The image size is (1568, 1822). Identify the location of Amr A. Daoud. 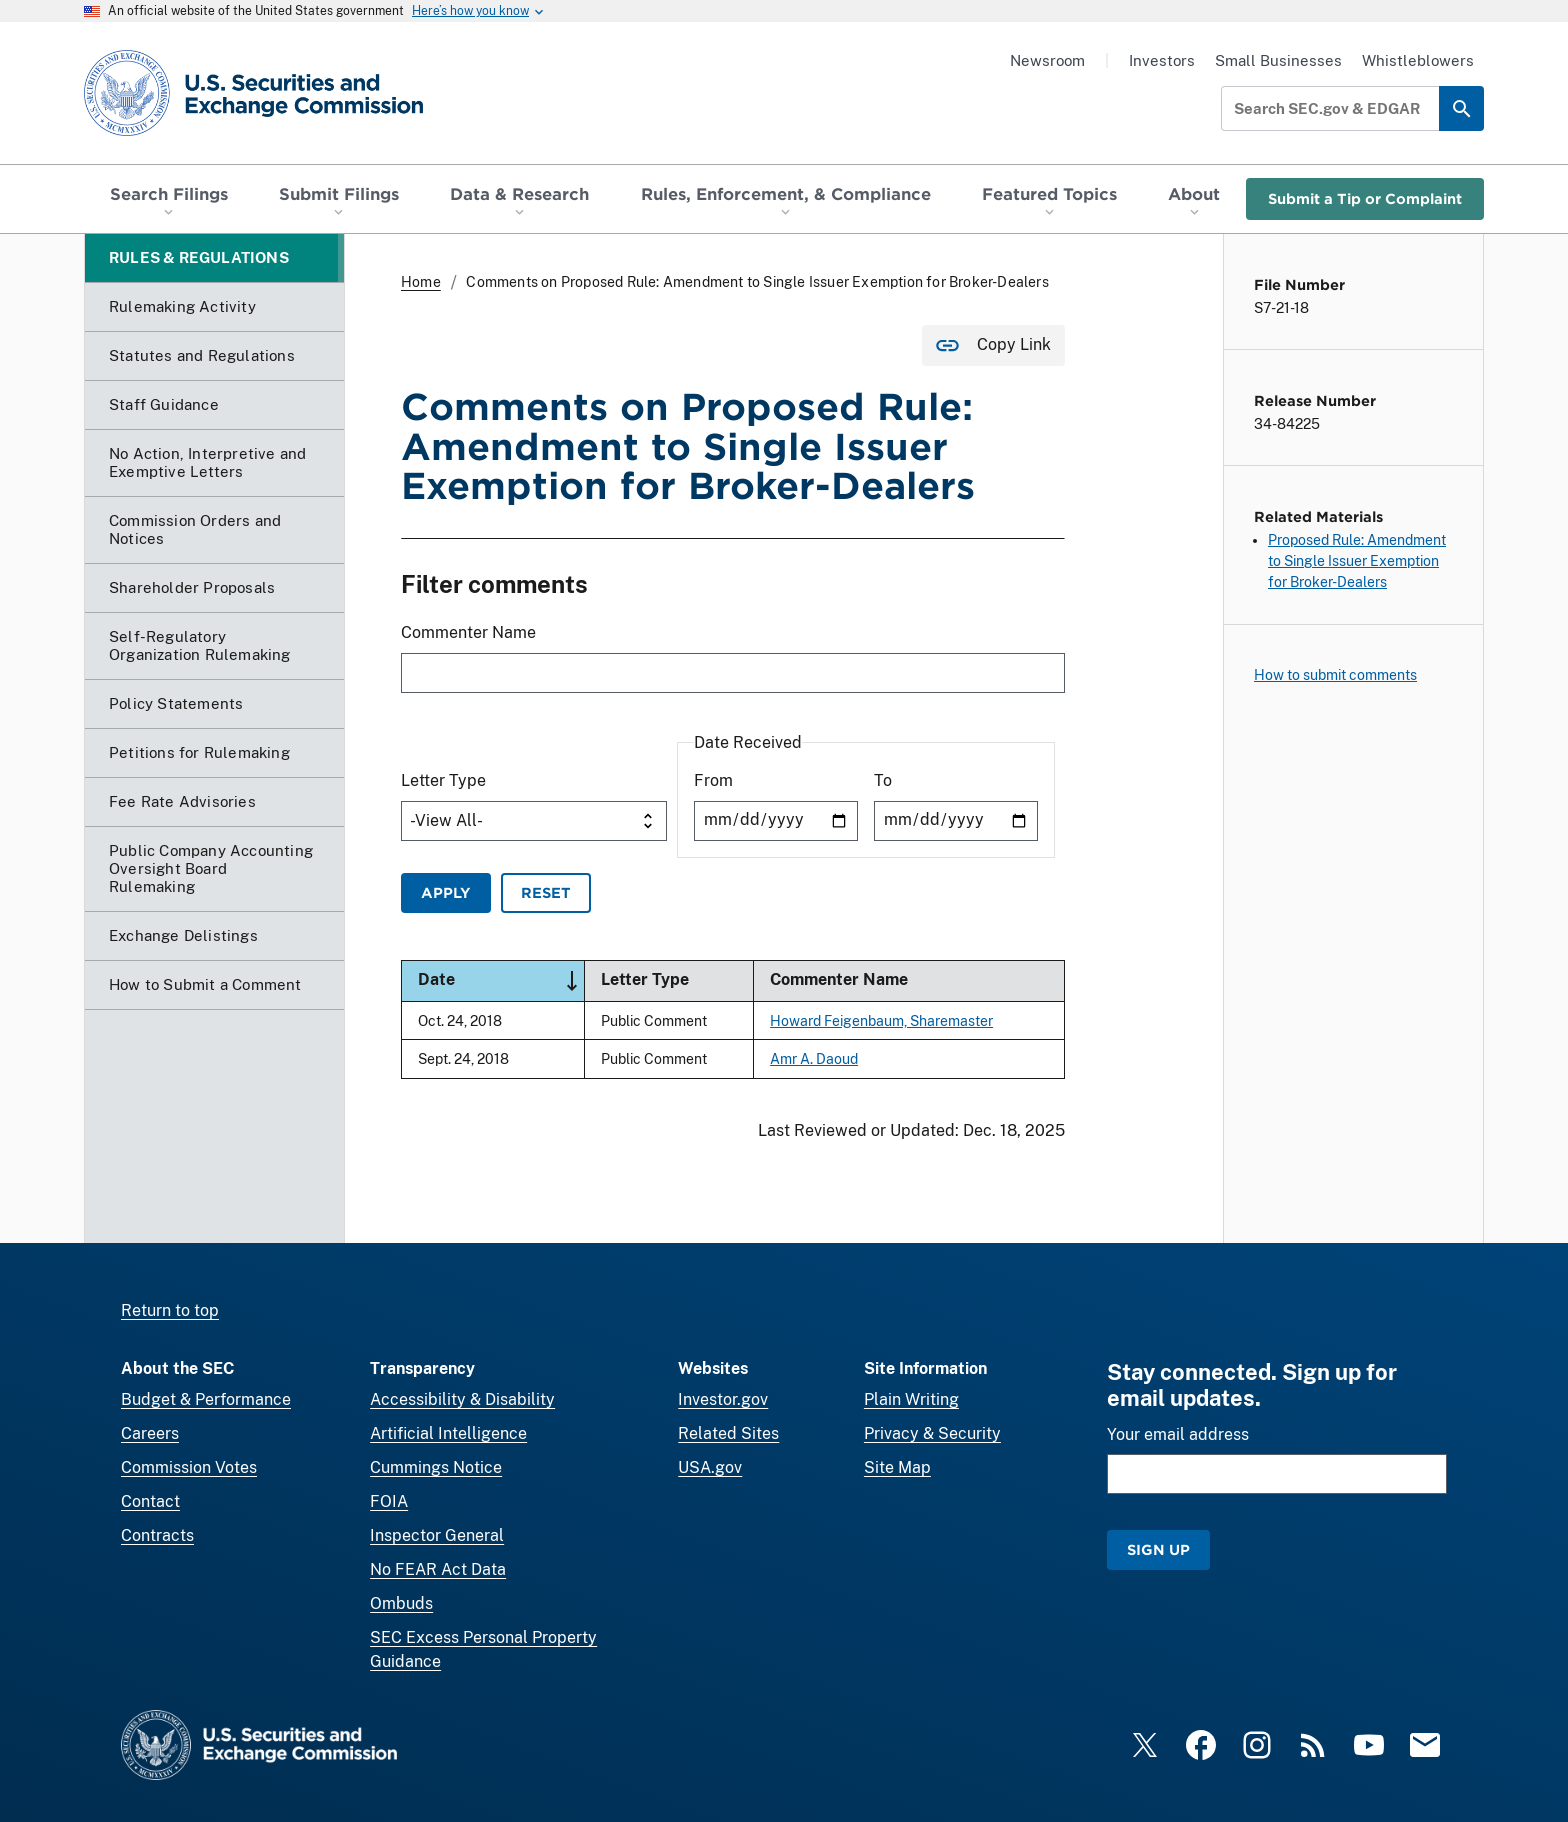
(814, 1058).